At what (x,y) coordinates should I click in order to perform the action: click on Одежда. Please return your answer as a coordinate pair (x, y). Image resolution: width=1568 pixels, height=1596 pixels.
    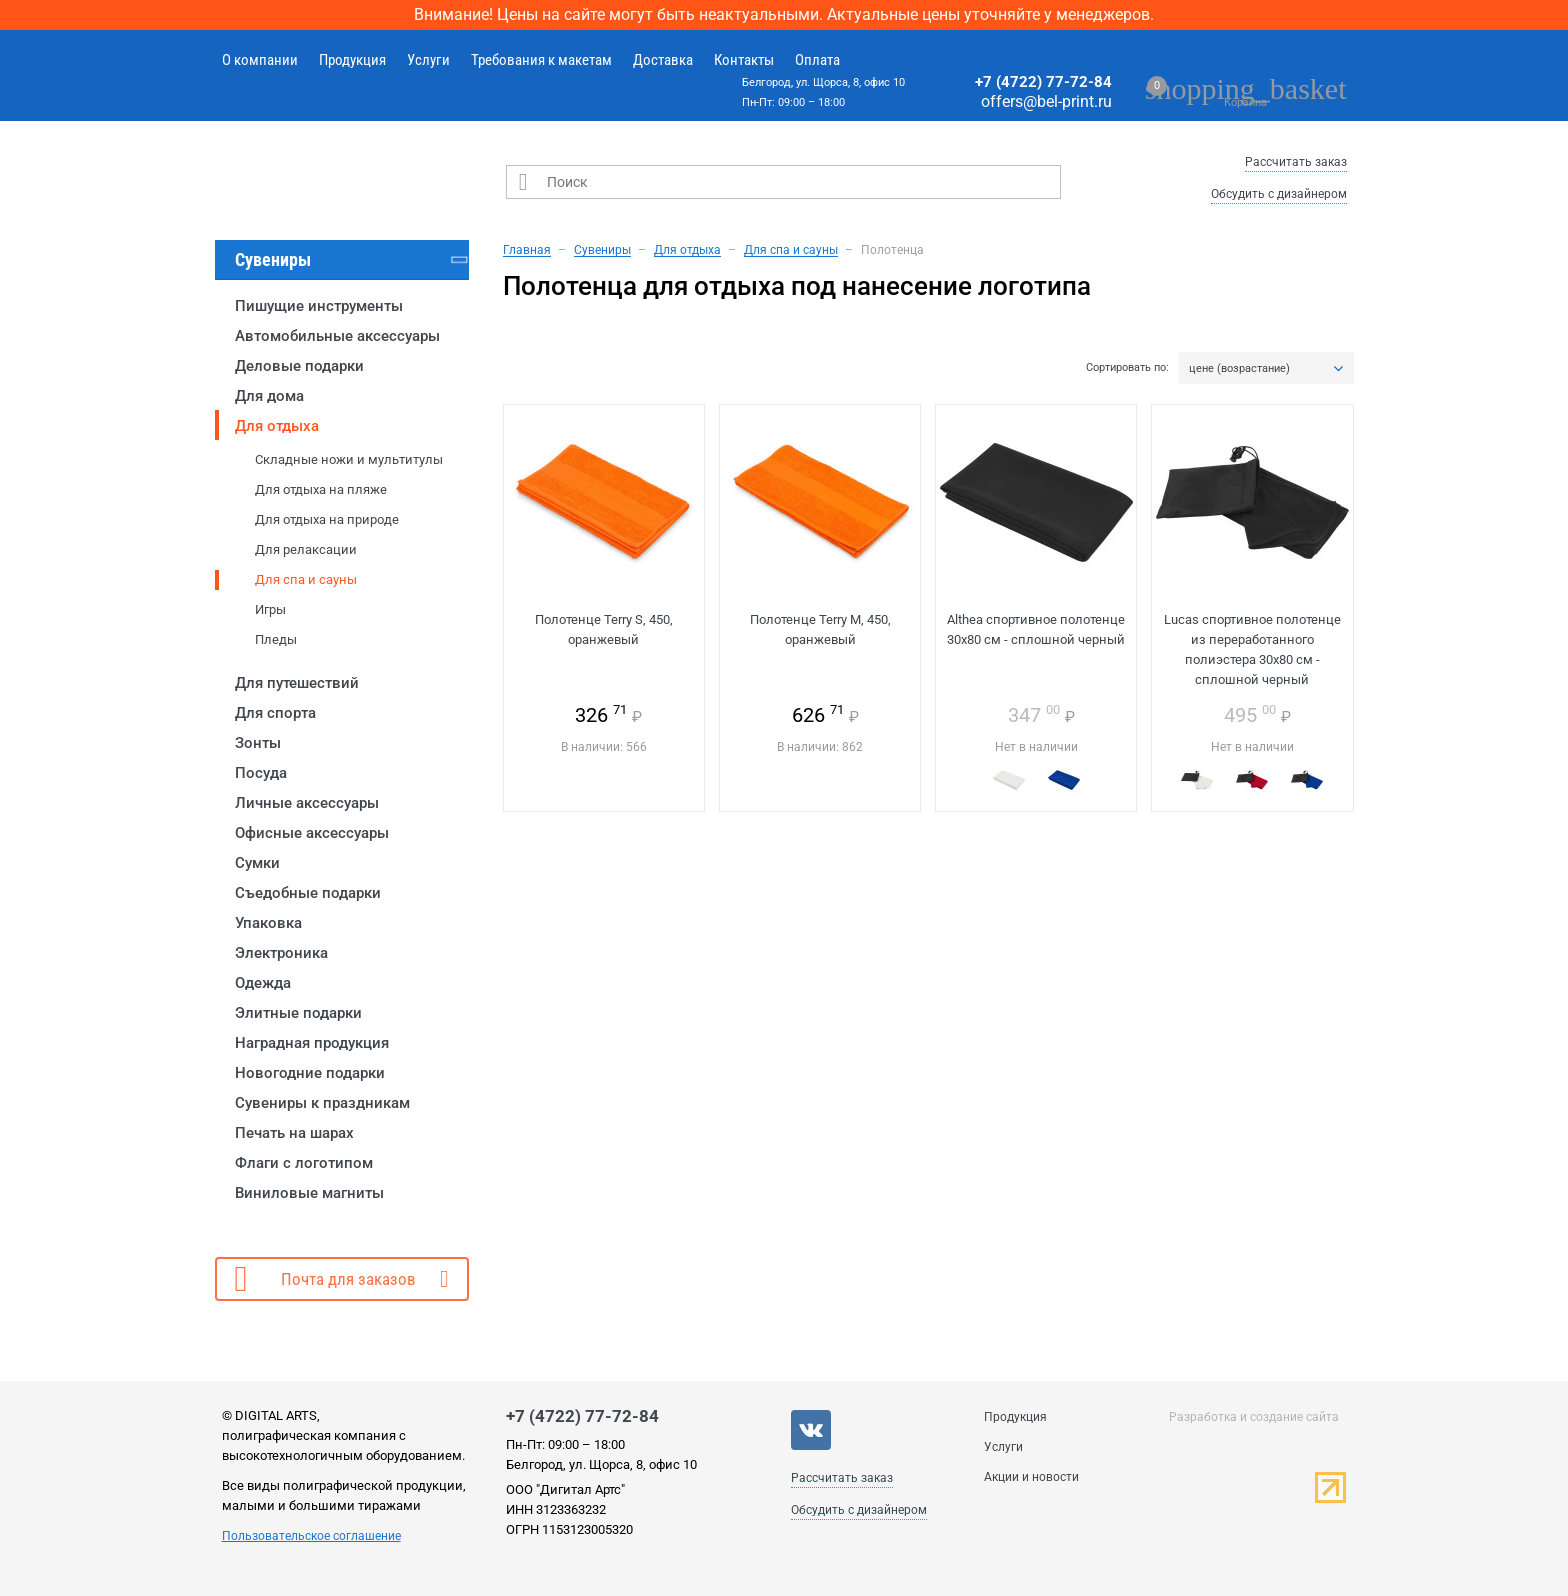
    Looking at the image, I should click on (263, 983).